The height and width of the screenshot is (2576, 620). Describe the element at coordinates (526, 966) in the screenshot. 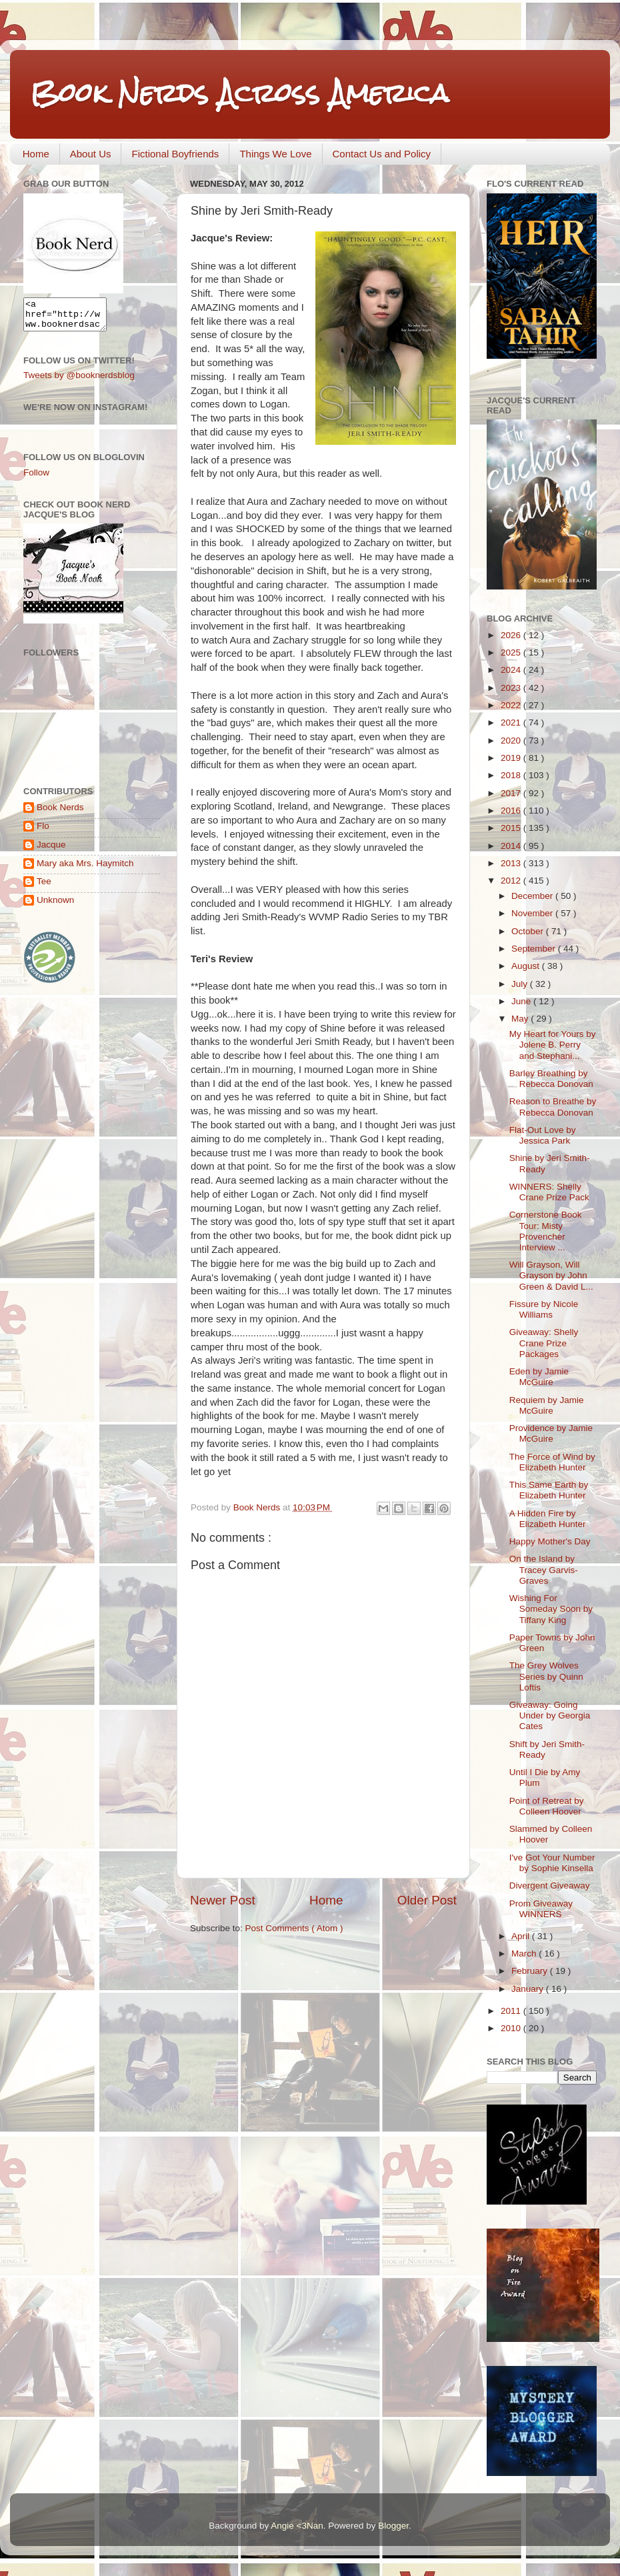

I see `August` at that location.